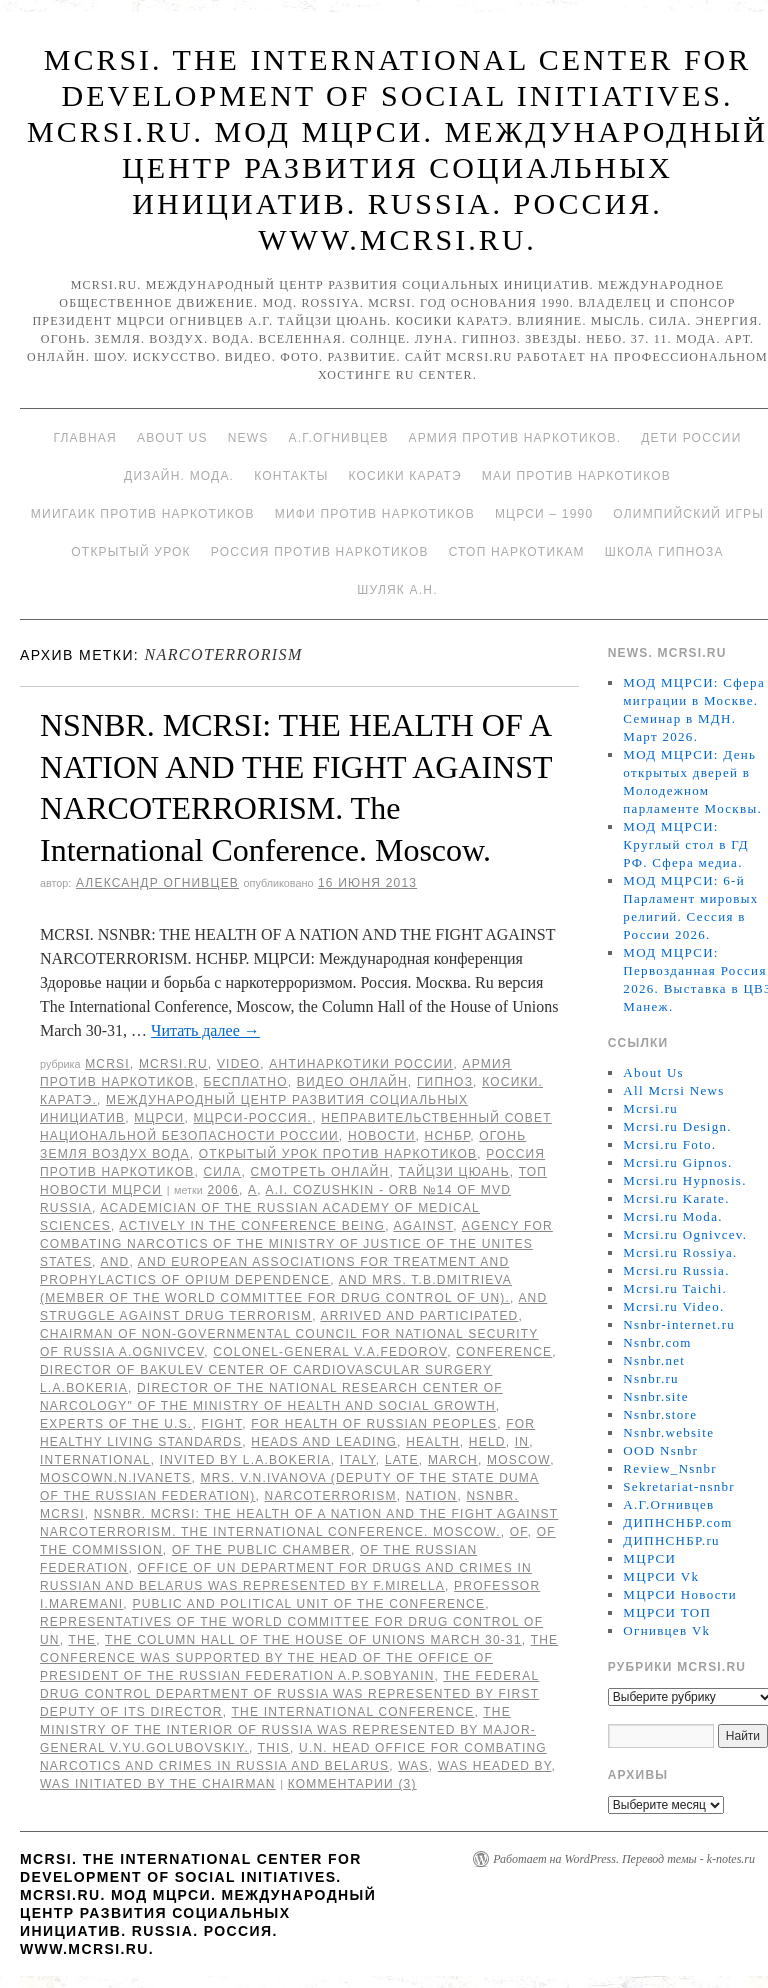 This screenshot has width=768, height=1988. What do you see at coordinates (143, 514) in the screenshot?
I see `МИИГАиК против наркотиков` at bounding box center [143, 514].